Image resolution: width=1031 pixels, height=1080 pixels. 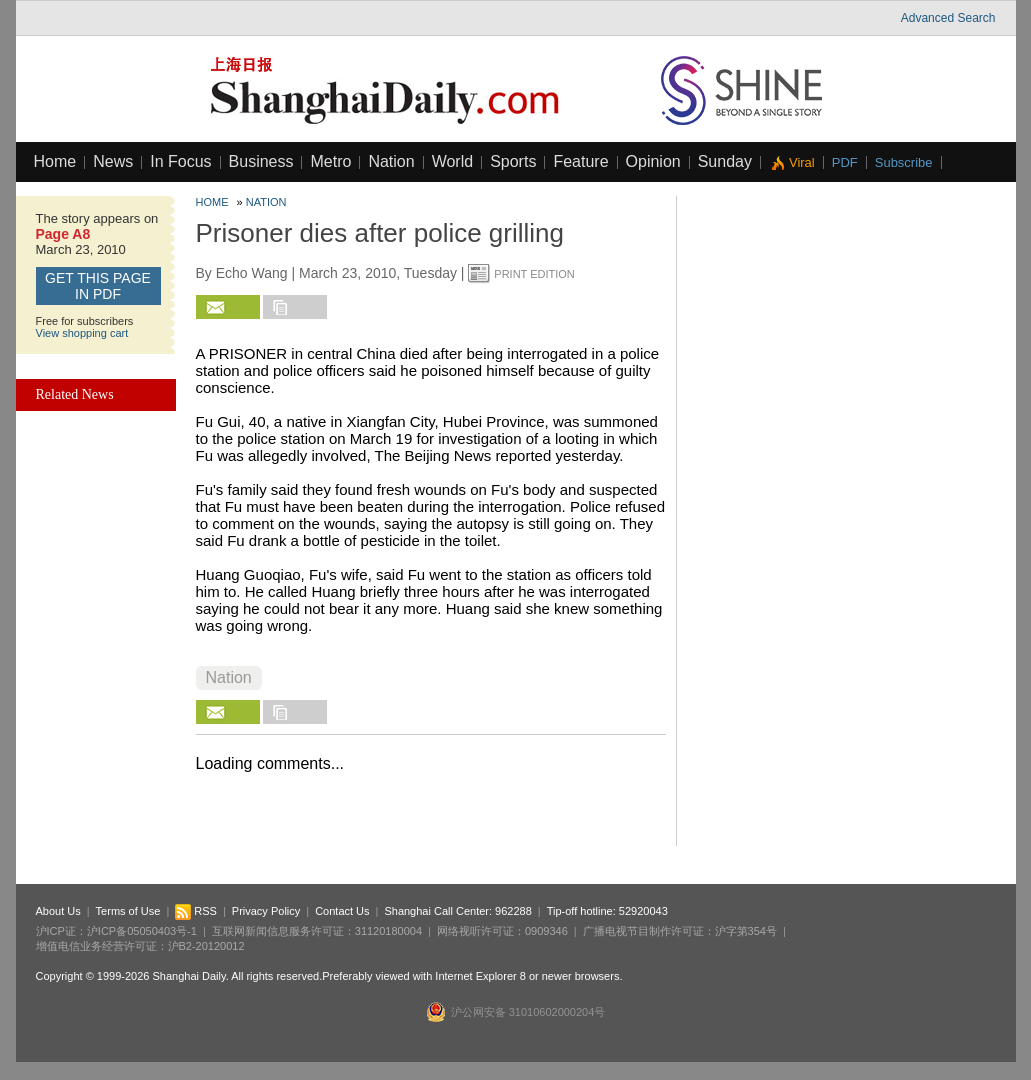 What do you see at coordinates (196, 911) in the screenshot?
I see `RSS` at bounding box center [196, 911].